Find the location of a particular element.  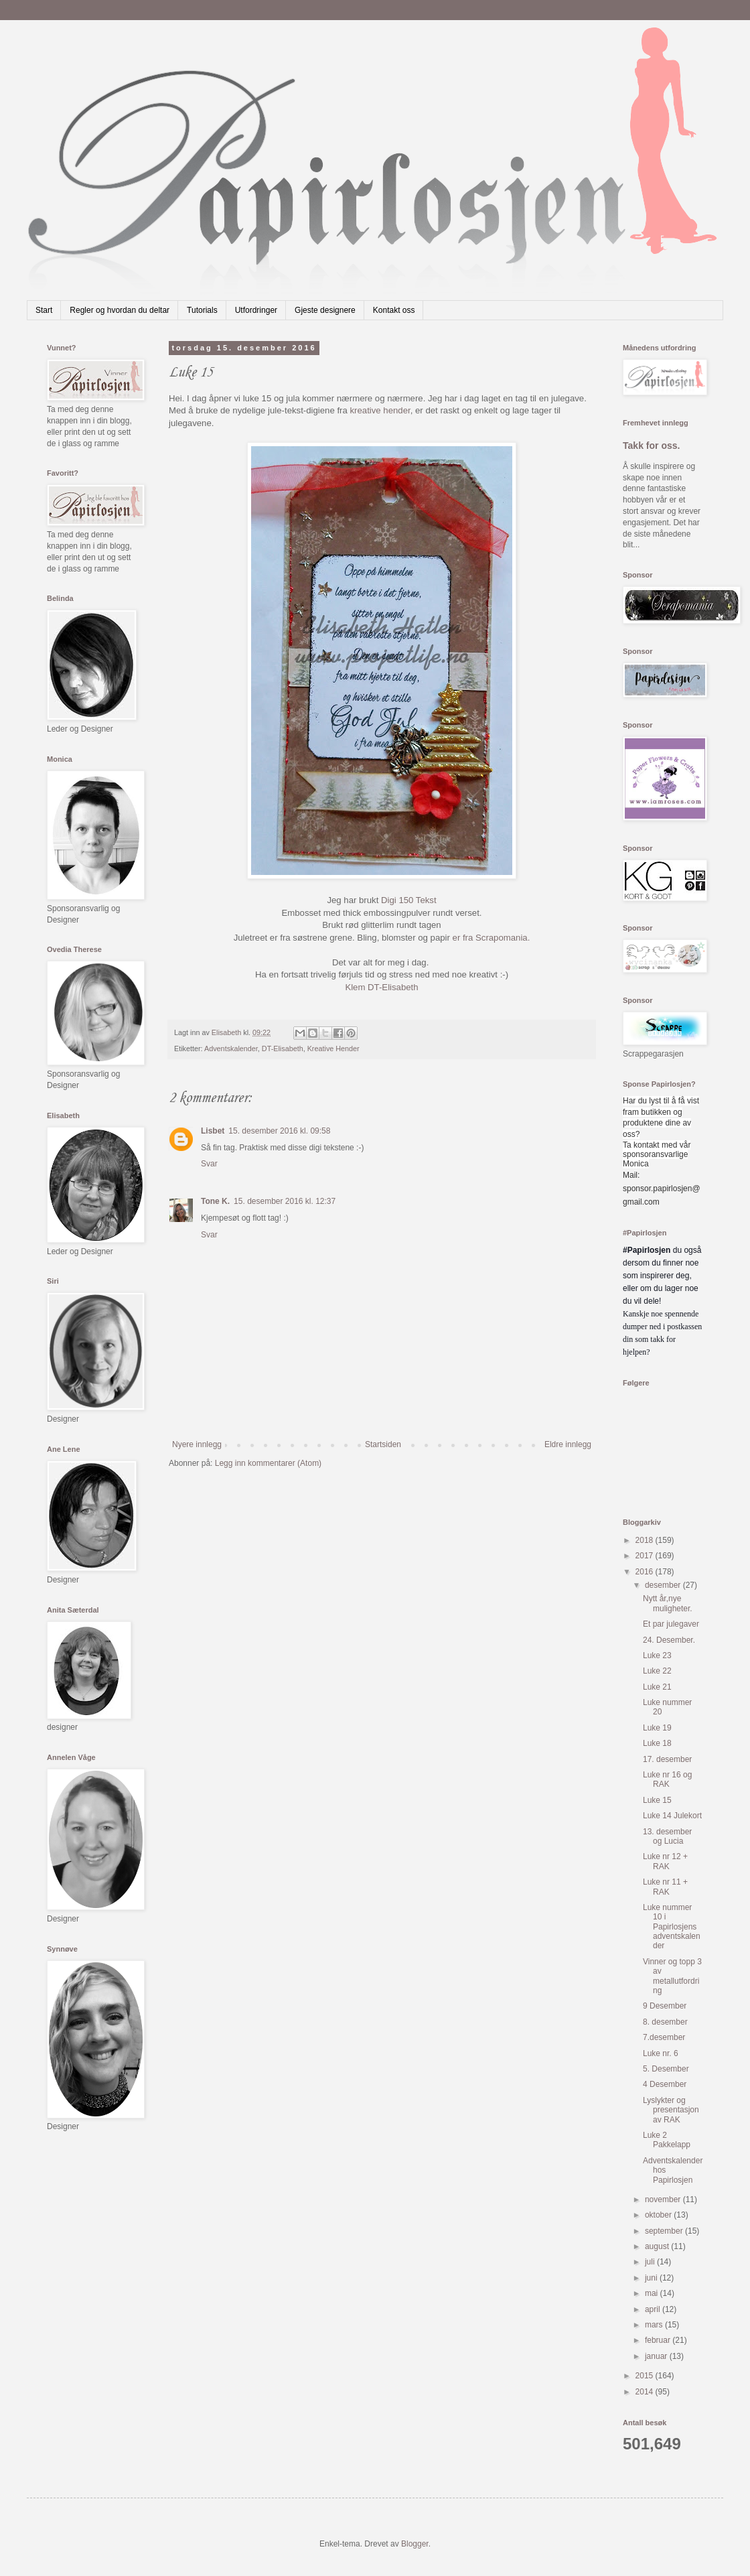

mars is located at coordinates (655, 2324).